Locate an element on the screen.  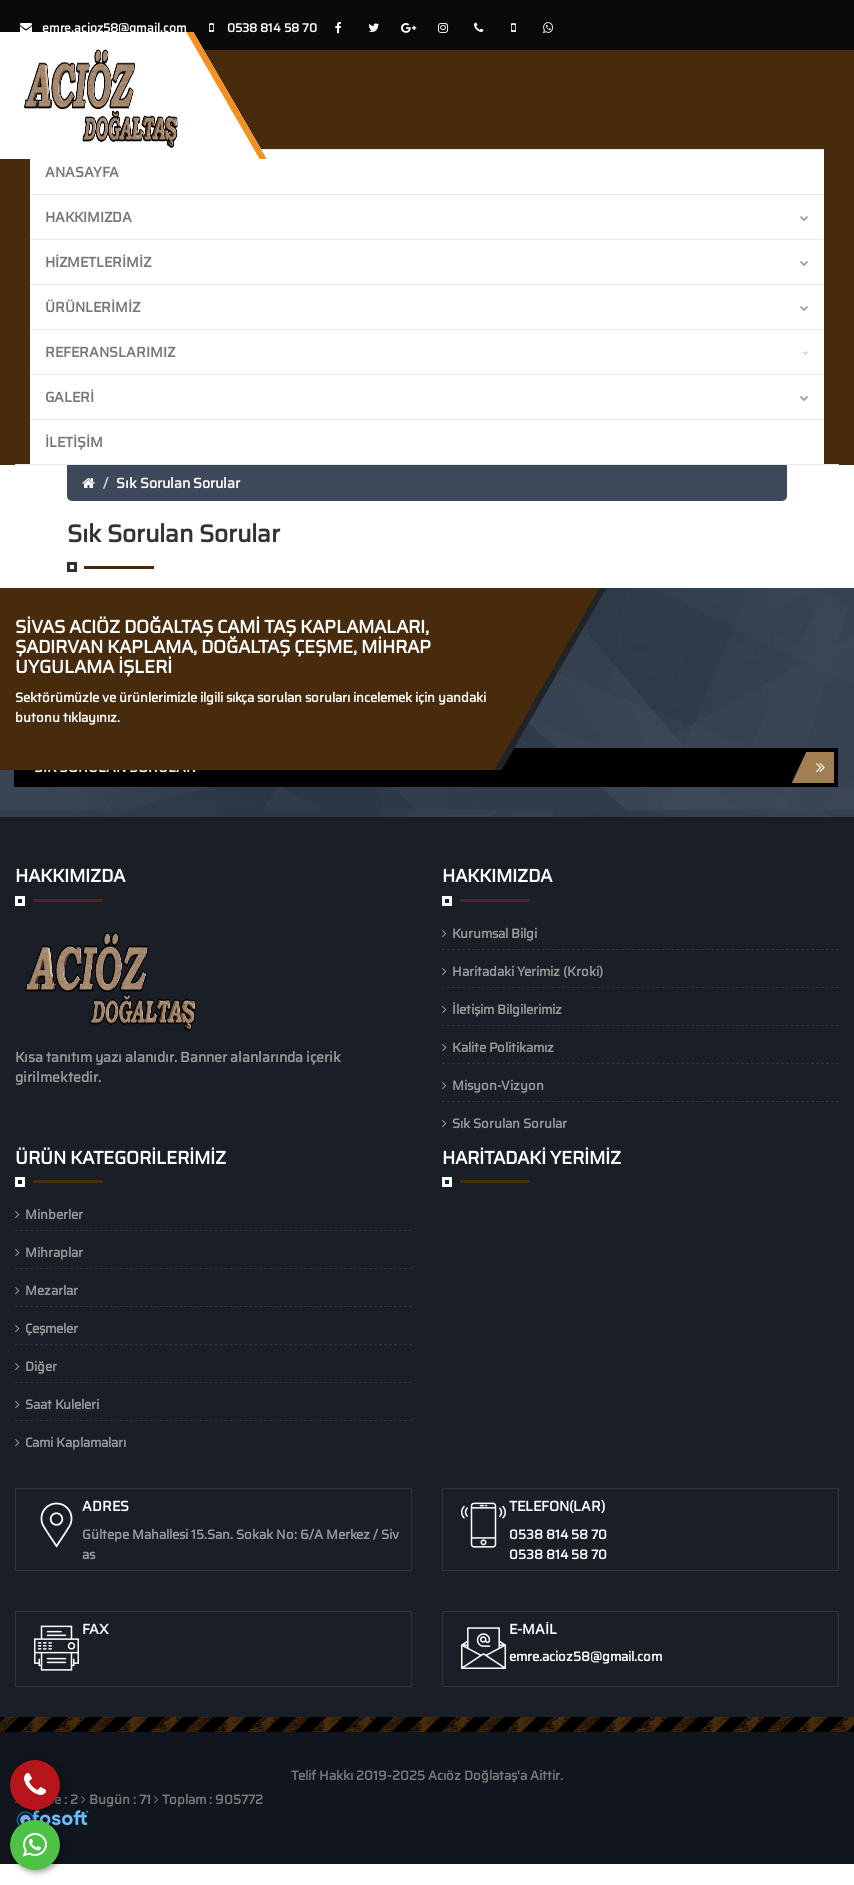
emre.acioz58@gmail.com is located at coordinates (114, 27).